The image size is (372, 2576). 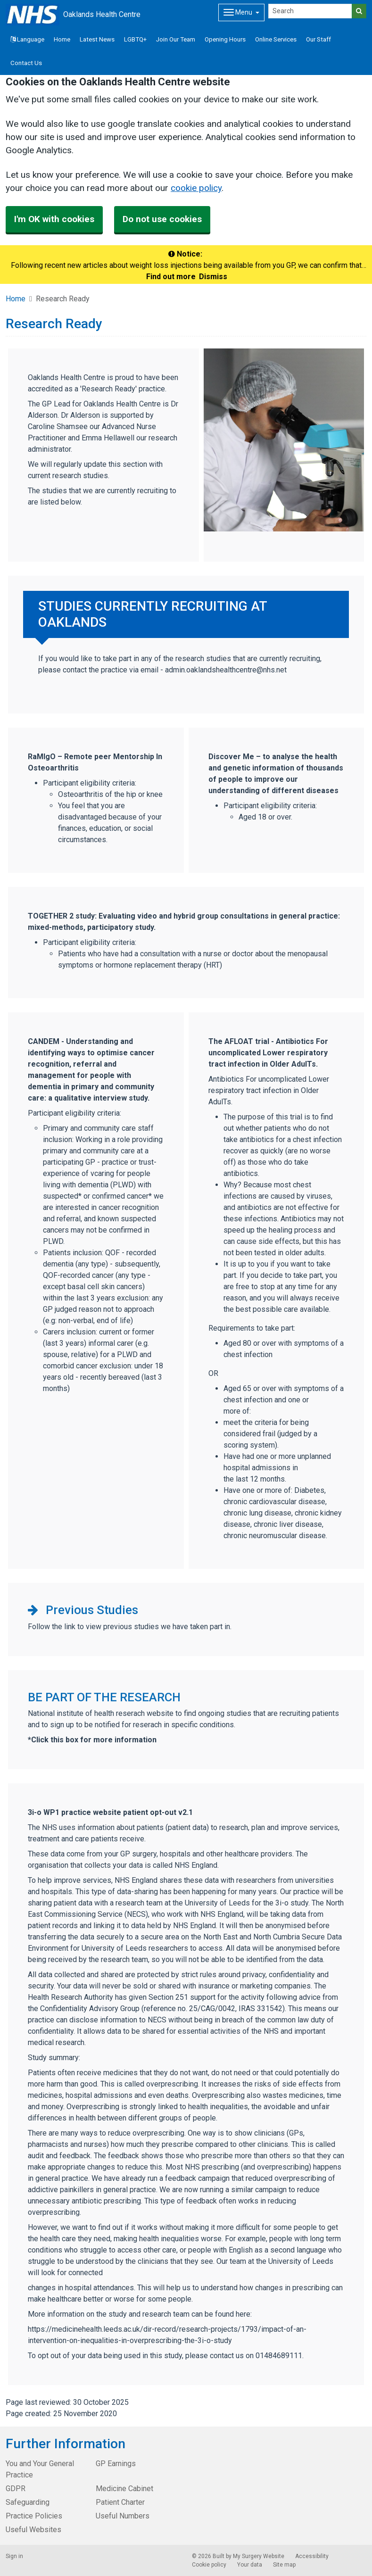 I want to click on My Surgery Website, so click(x=258, y=2556).